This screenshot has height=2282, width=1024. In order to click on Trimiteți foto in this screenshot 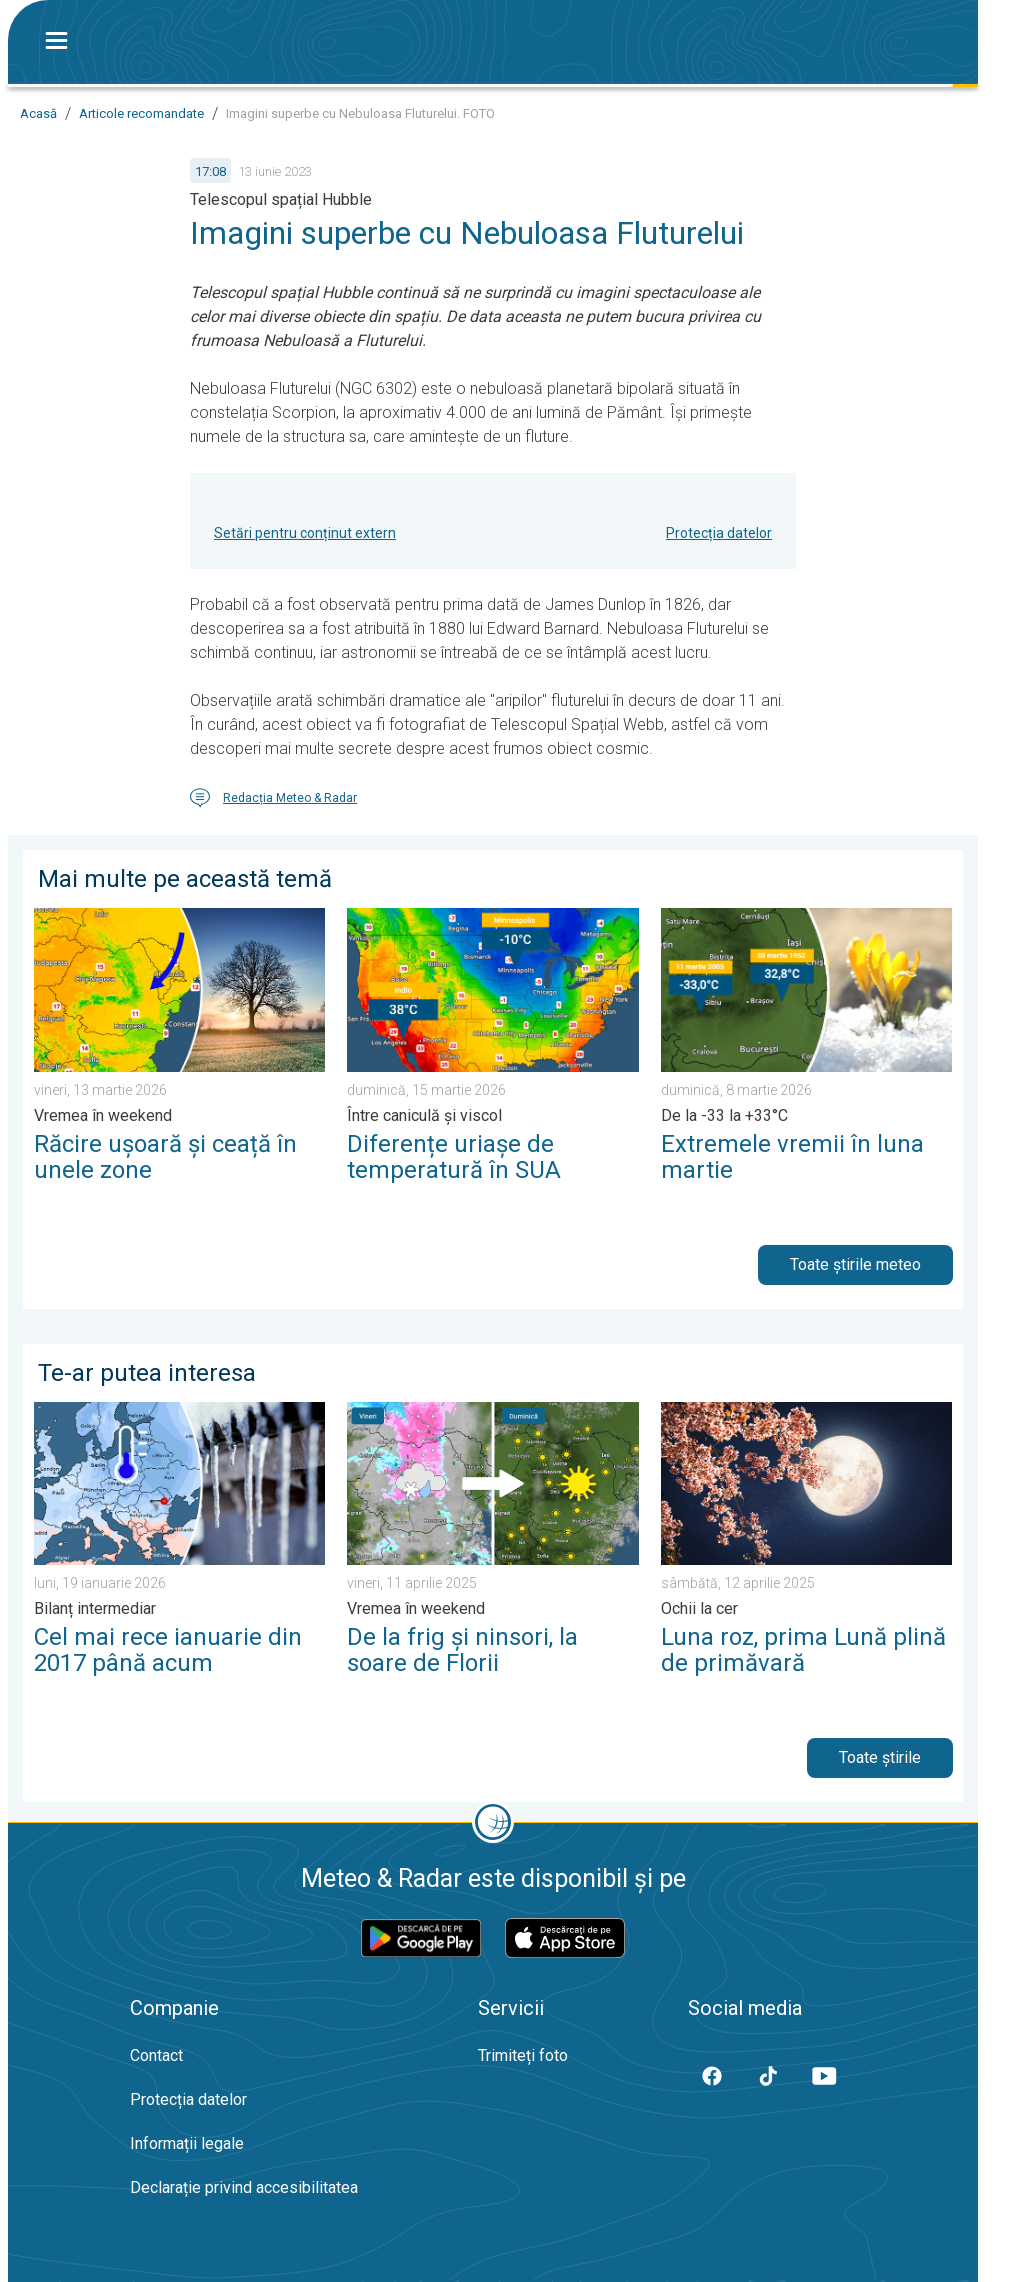, I will do `click(523, 2055)`.